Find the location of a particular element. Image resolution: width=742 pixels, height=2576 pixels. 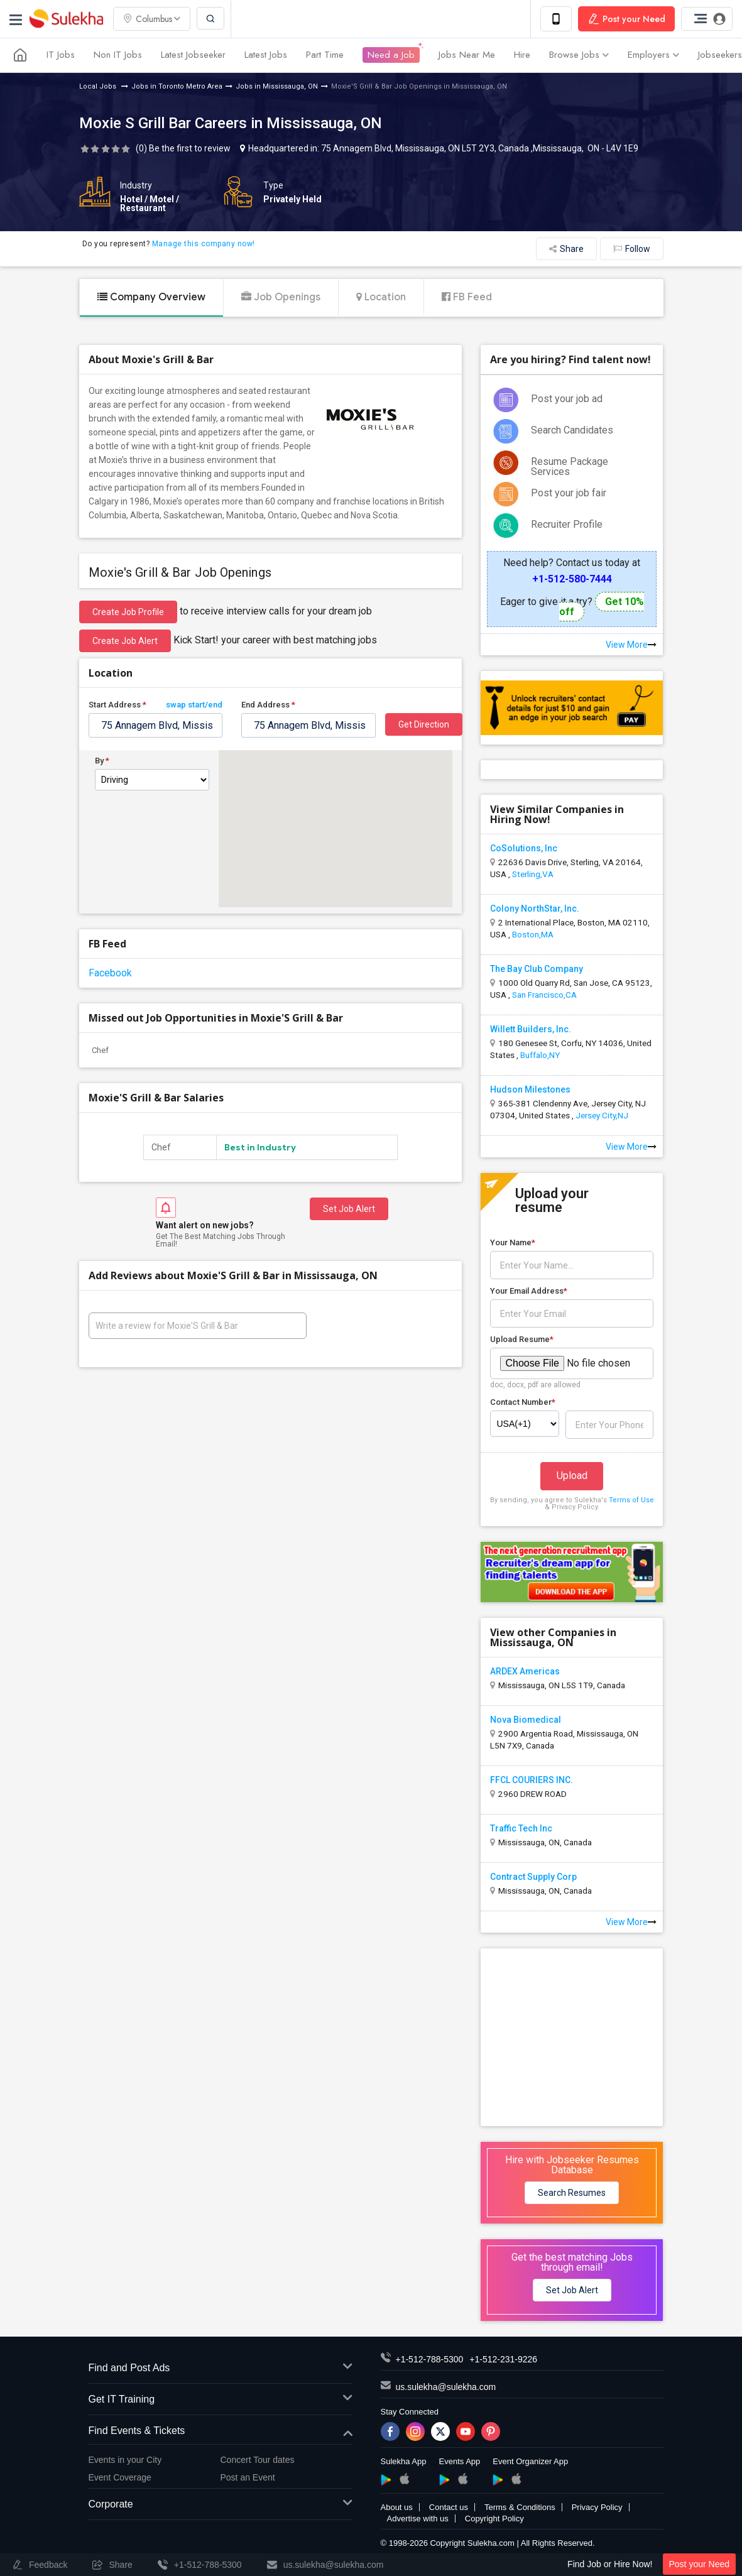

Search Candidates is located at coordinates (572, 430).